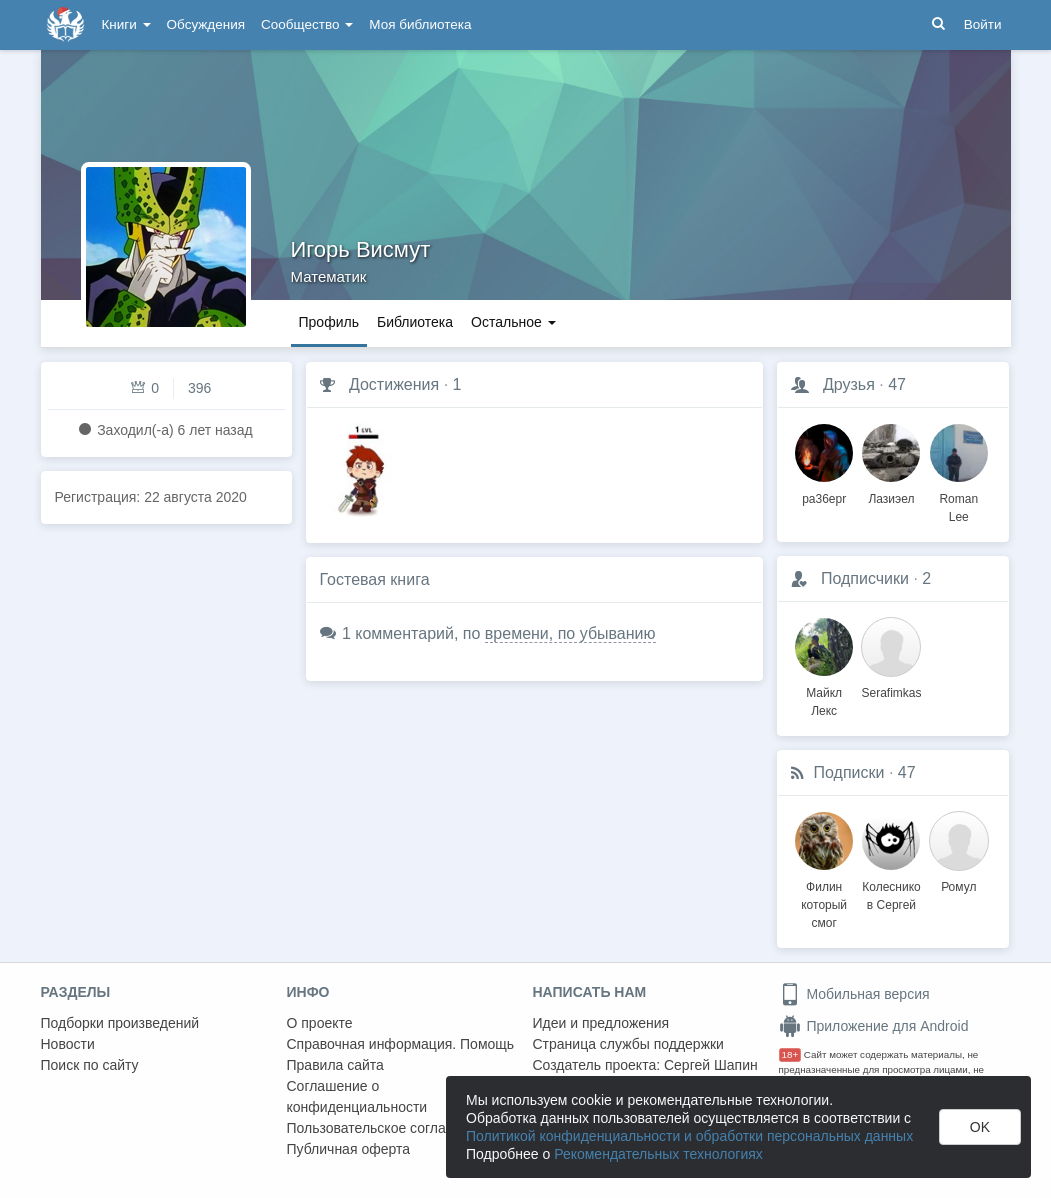 The image size is (1051, 1198). What do you see at coordinates (790, 1054) in the screenshot?
I see `18+` at bounding box center [790, 1054].